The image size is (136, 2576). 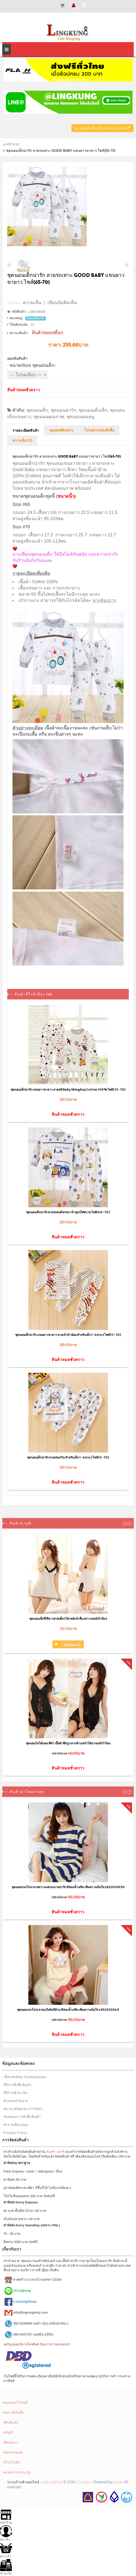 What do you see at coordinates (118, 2482) in the screenshot?
I see `Jubpas` at bounding box center [118, 2482].